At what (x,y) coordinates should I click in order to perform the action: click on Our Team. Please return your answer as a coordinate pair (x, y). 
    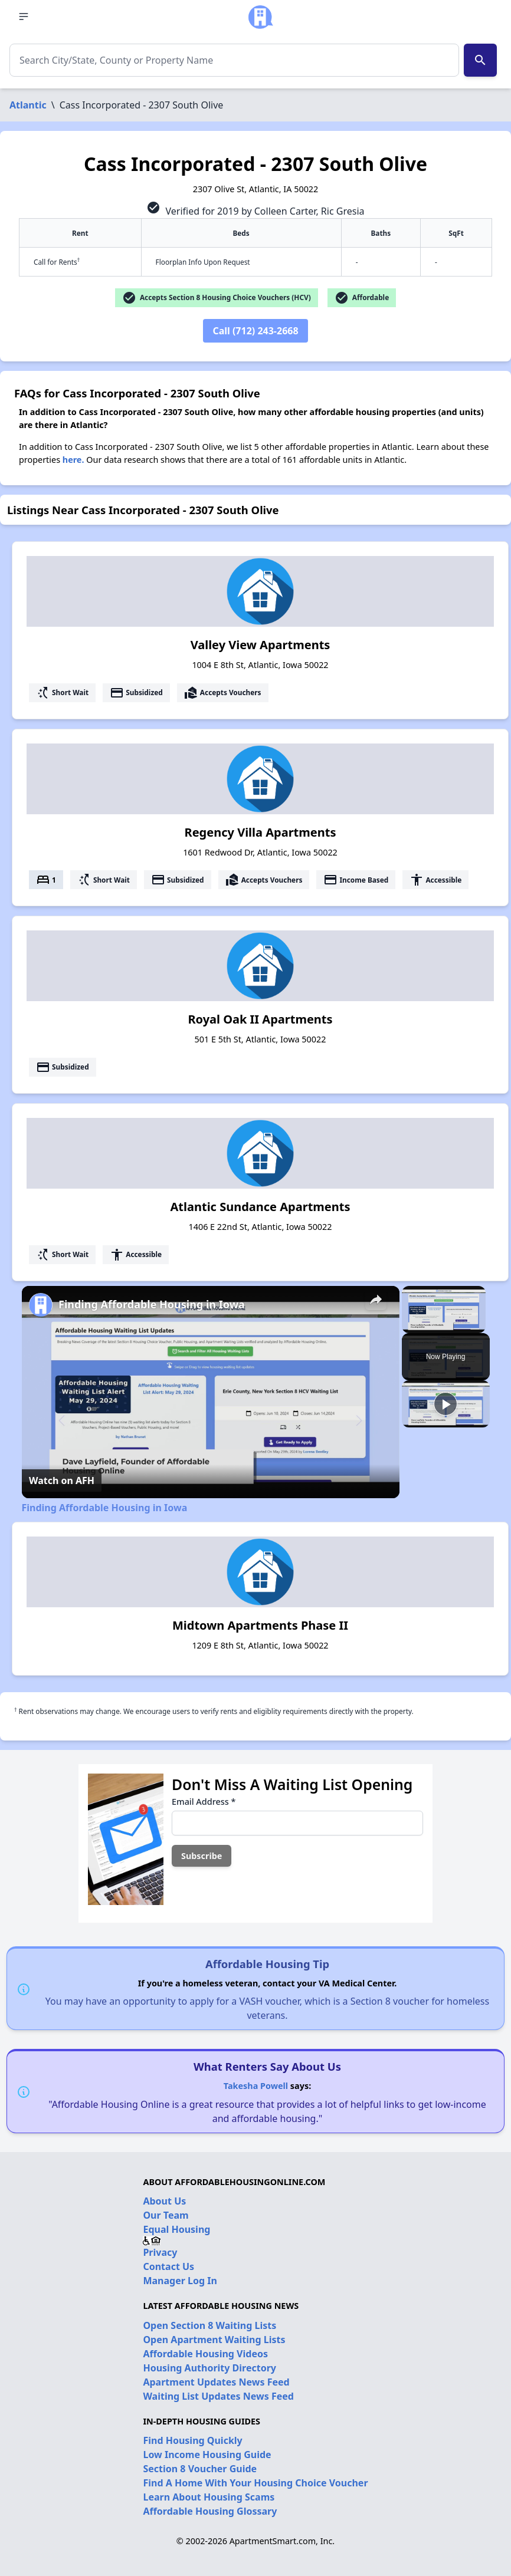
    Looking at the image, I should click on (165, 2215).